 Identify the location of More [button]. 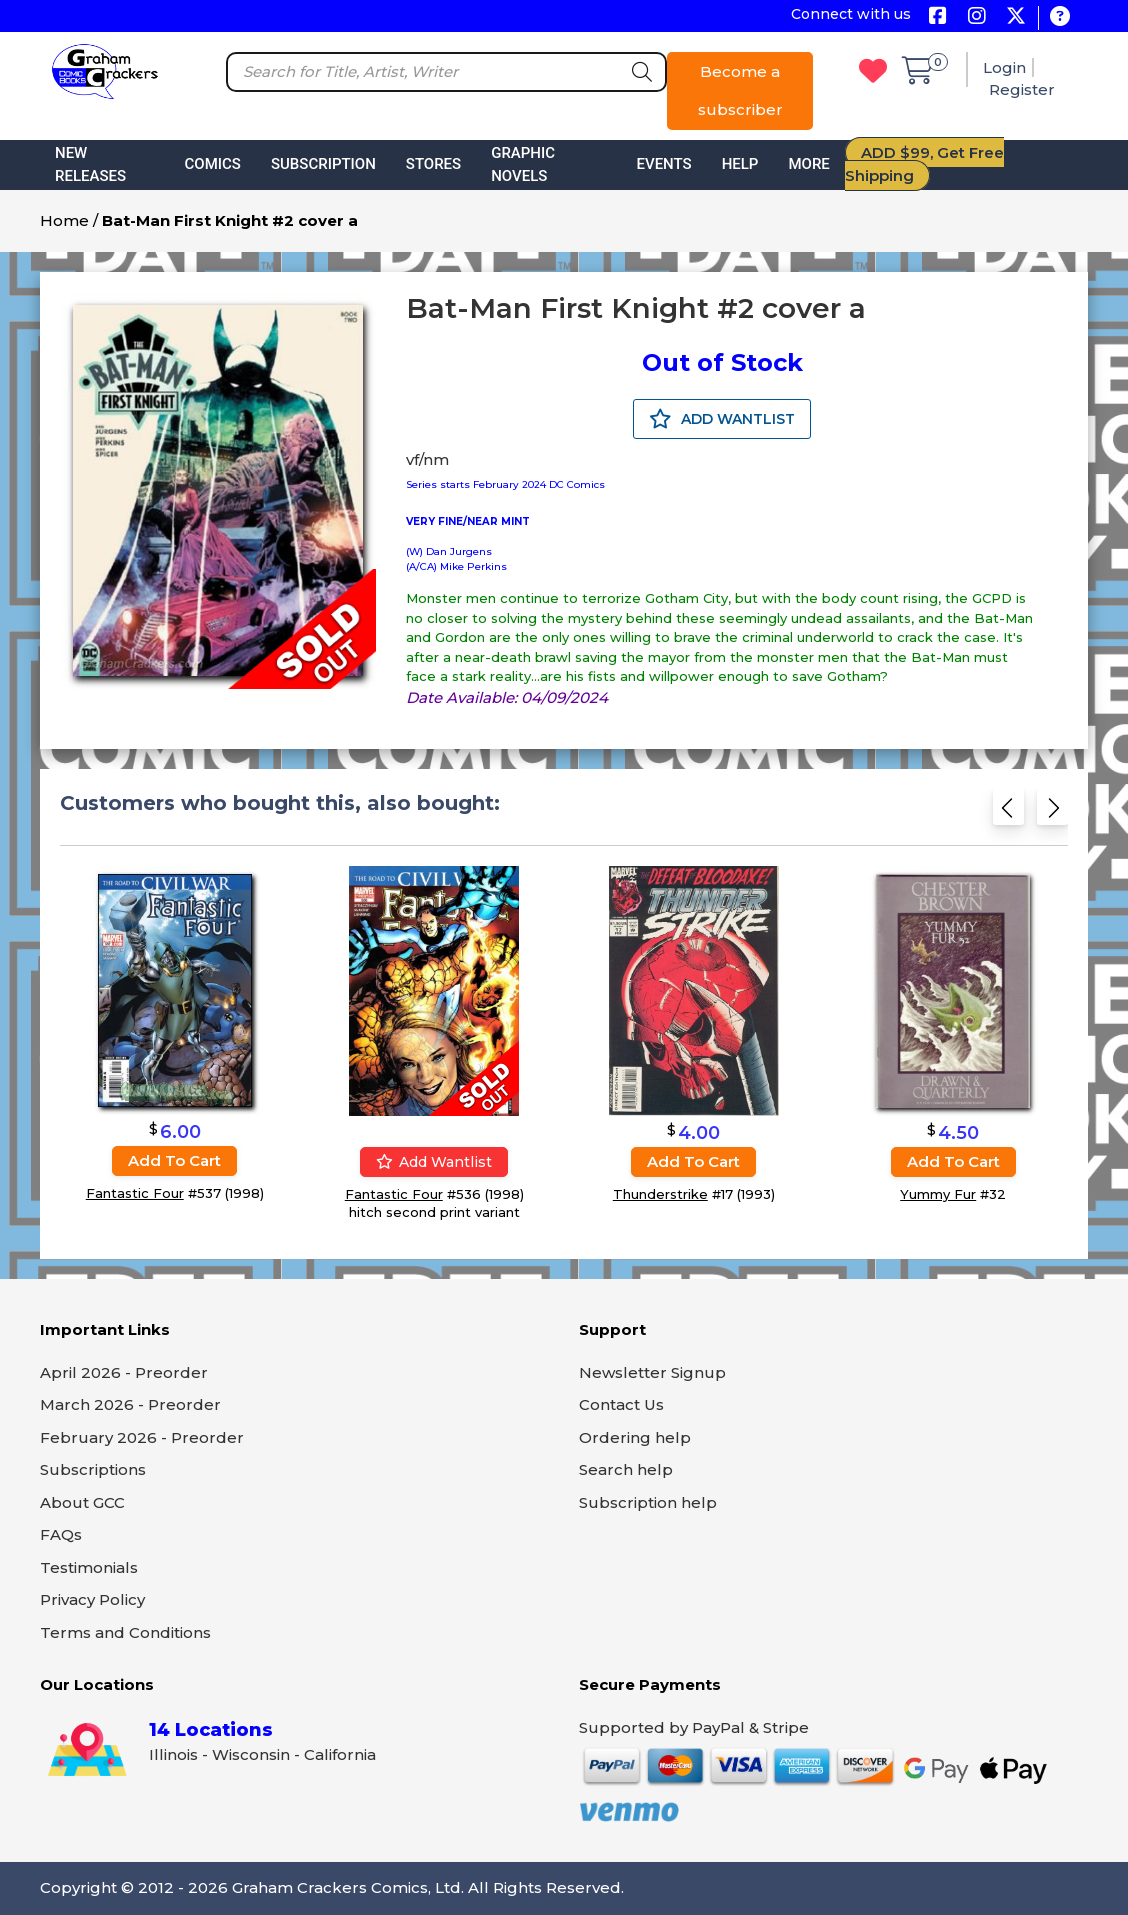
(808, 164).